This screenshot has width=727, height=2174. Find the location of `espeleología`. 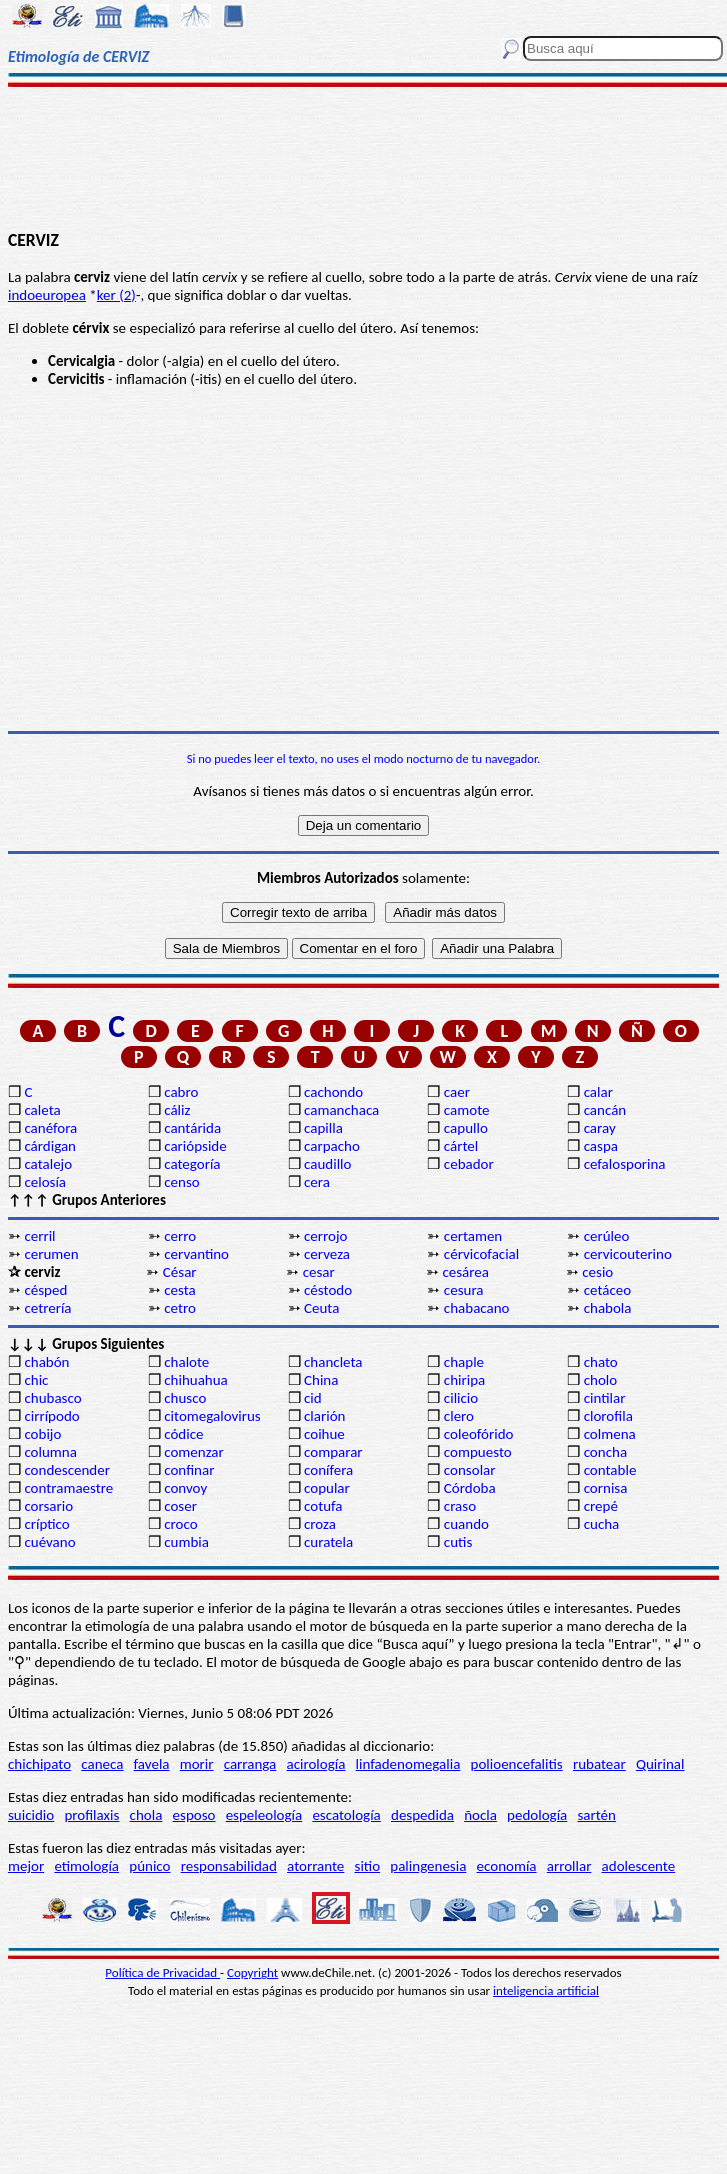

espeleología is located at coordinates (264, 1815).